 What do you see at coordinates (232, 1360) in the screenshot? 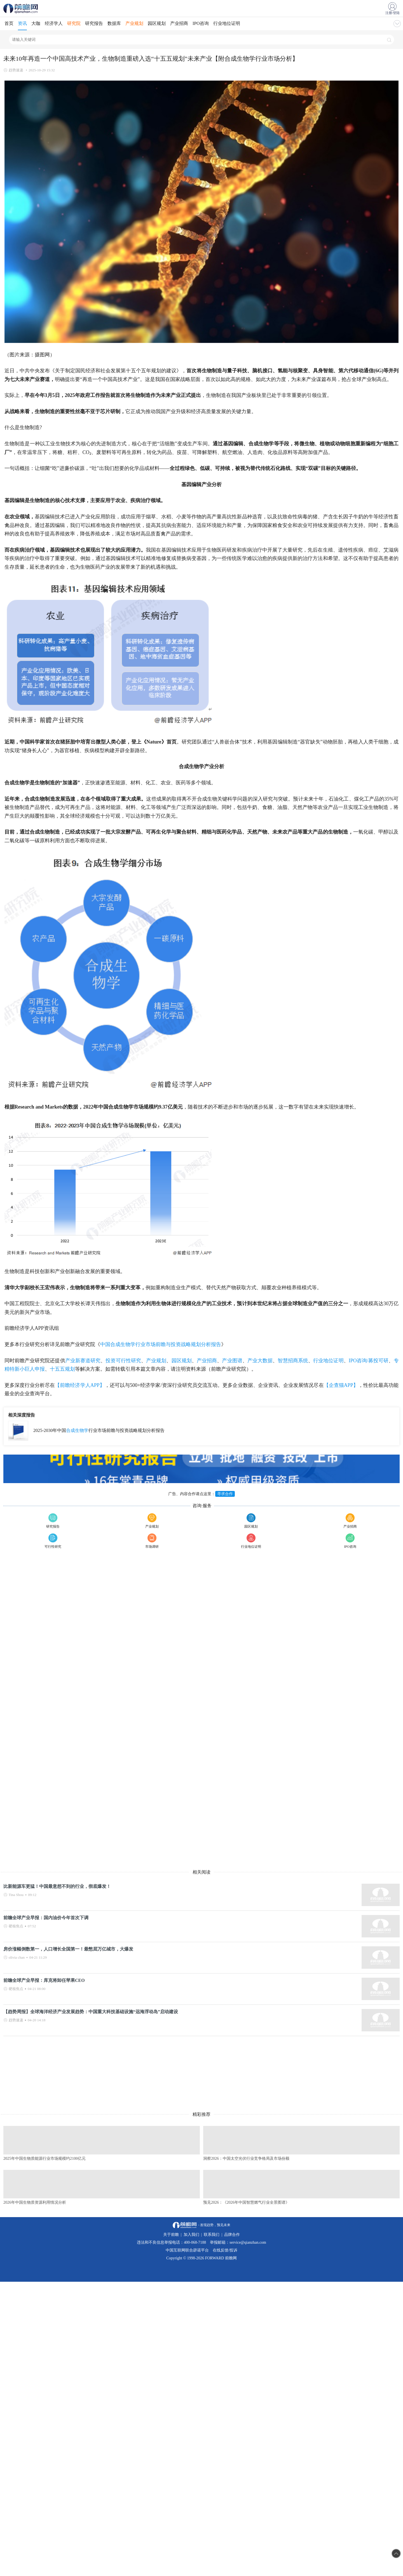
I see `产业图谱` at bounding box center [232, 1360].